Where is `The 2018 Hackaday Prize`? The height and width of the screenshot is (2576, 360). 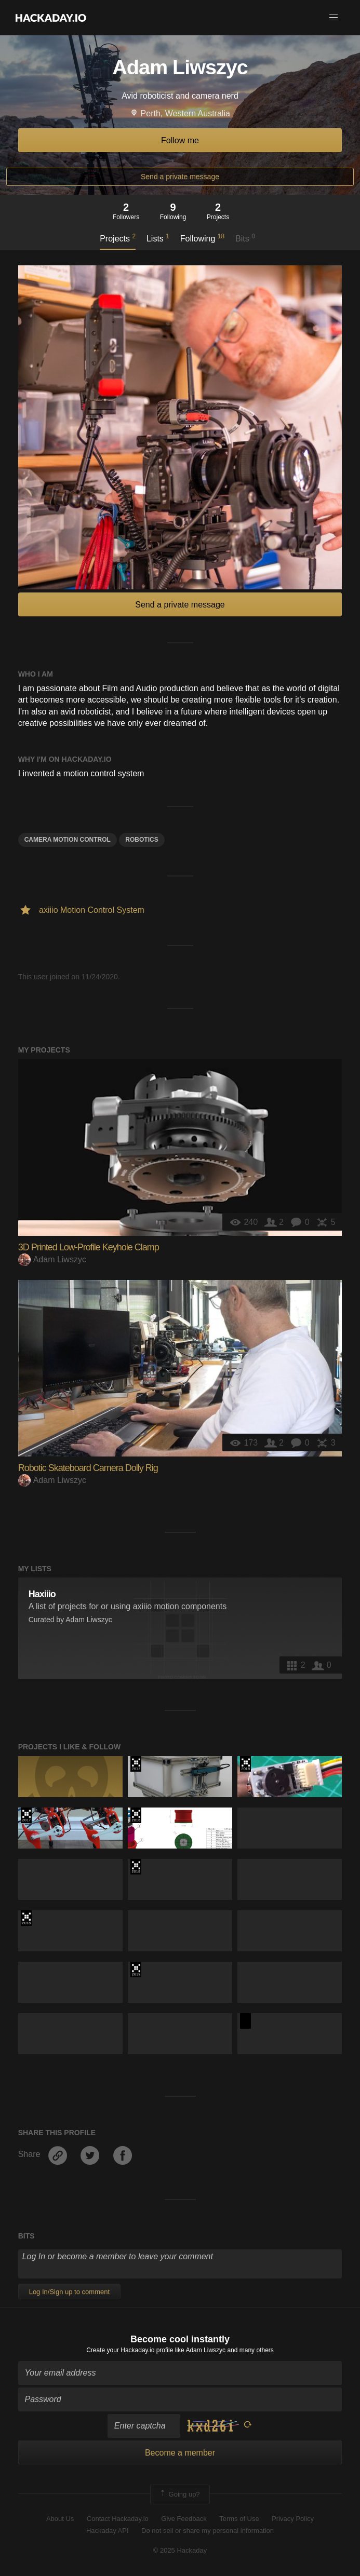 The 2018 Hackaday Prize is located at coordinates (245, 1764).